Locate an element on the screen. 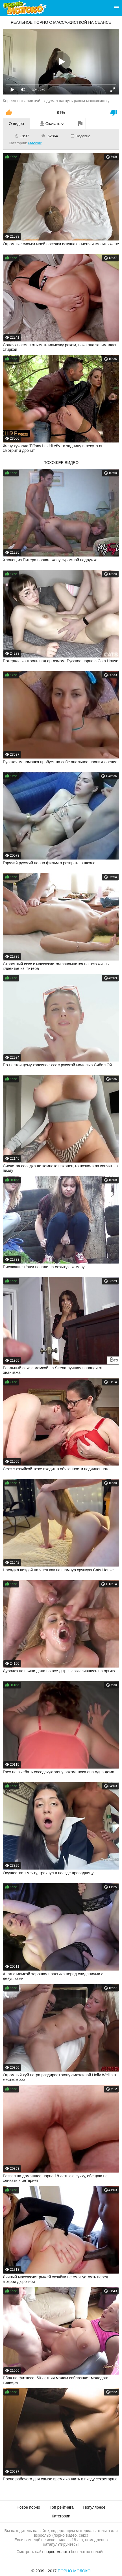  Популярное is located at coordinates (94, 2507).